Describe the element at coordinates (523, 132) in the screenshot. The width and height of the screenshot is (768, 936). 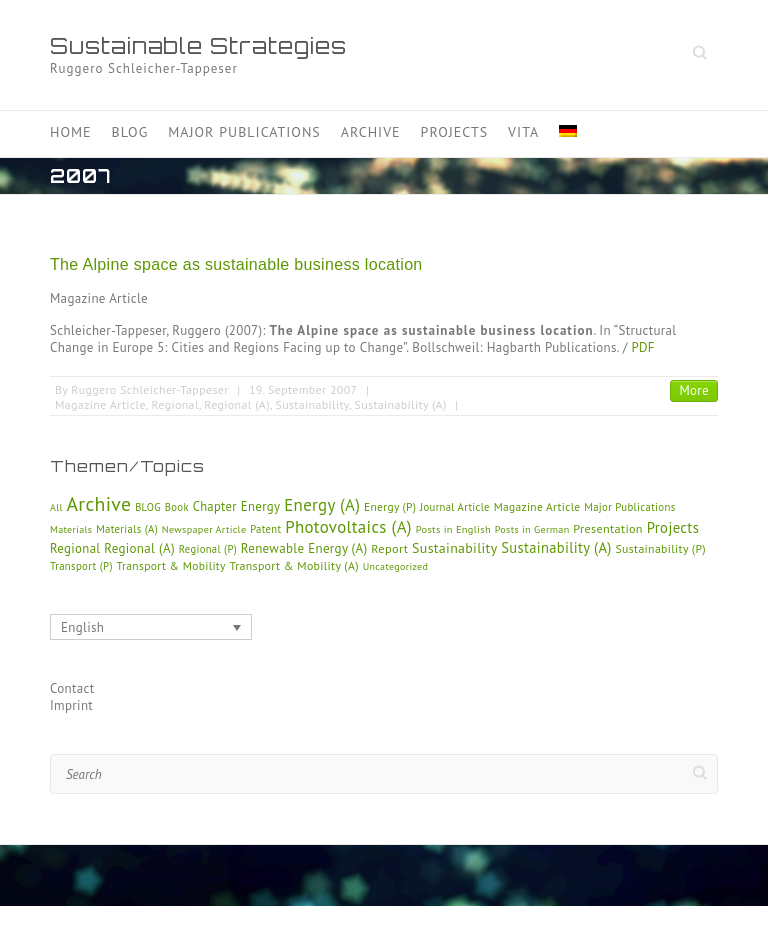
I see `Vita` at that location.